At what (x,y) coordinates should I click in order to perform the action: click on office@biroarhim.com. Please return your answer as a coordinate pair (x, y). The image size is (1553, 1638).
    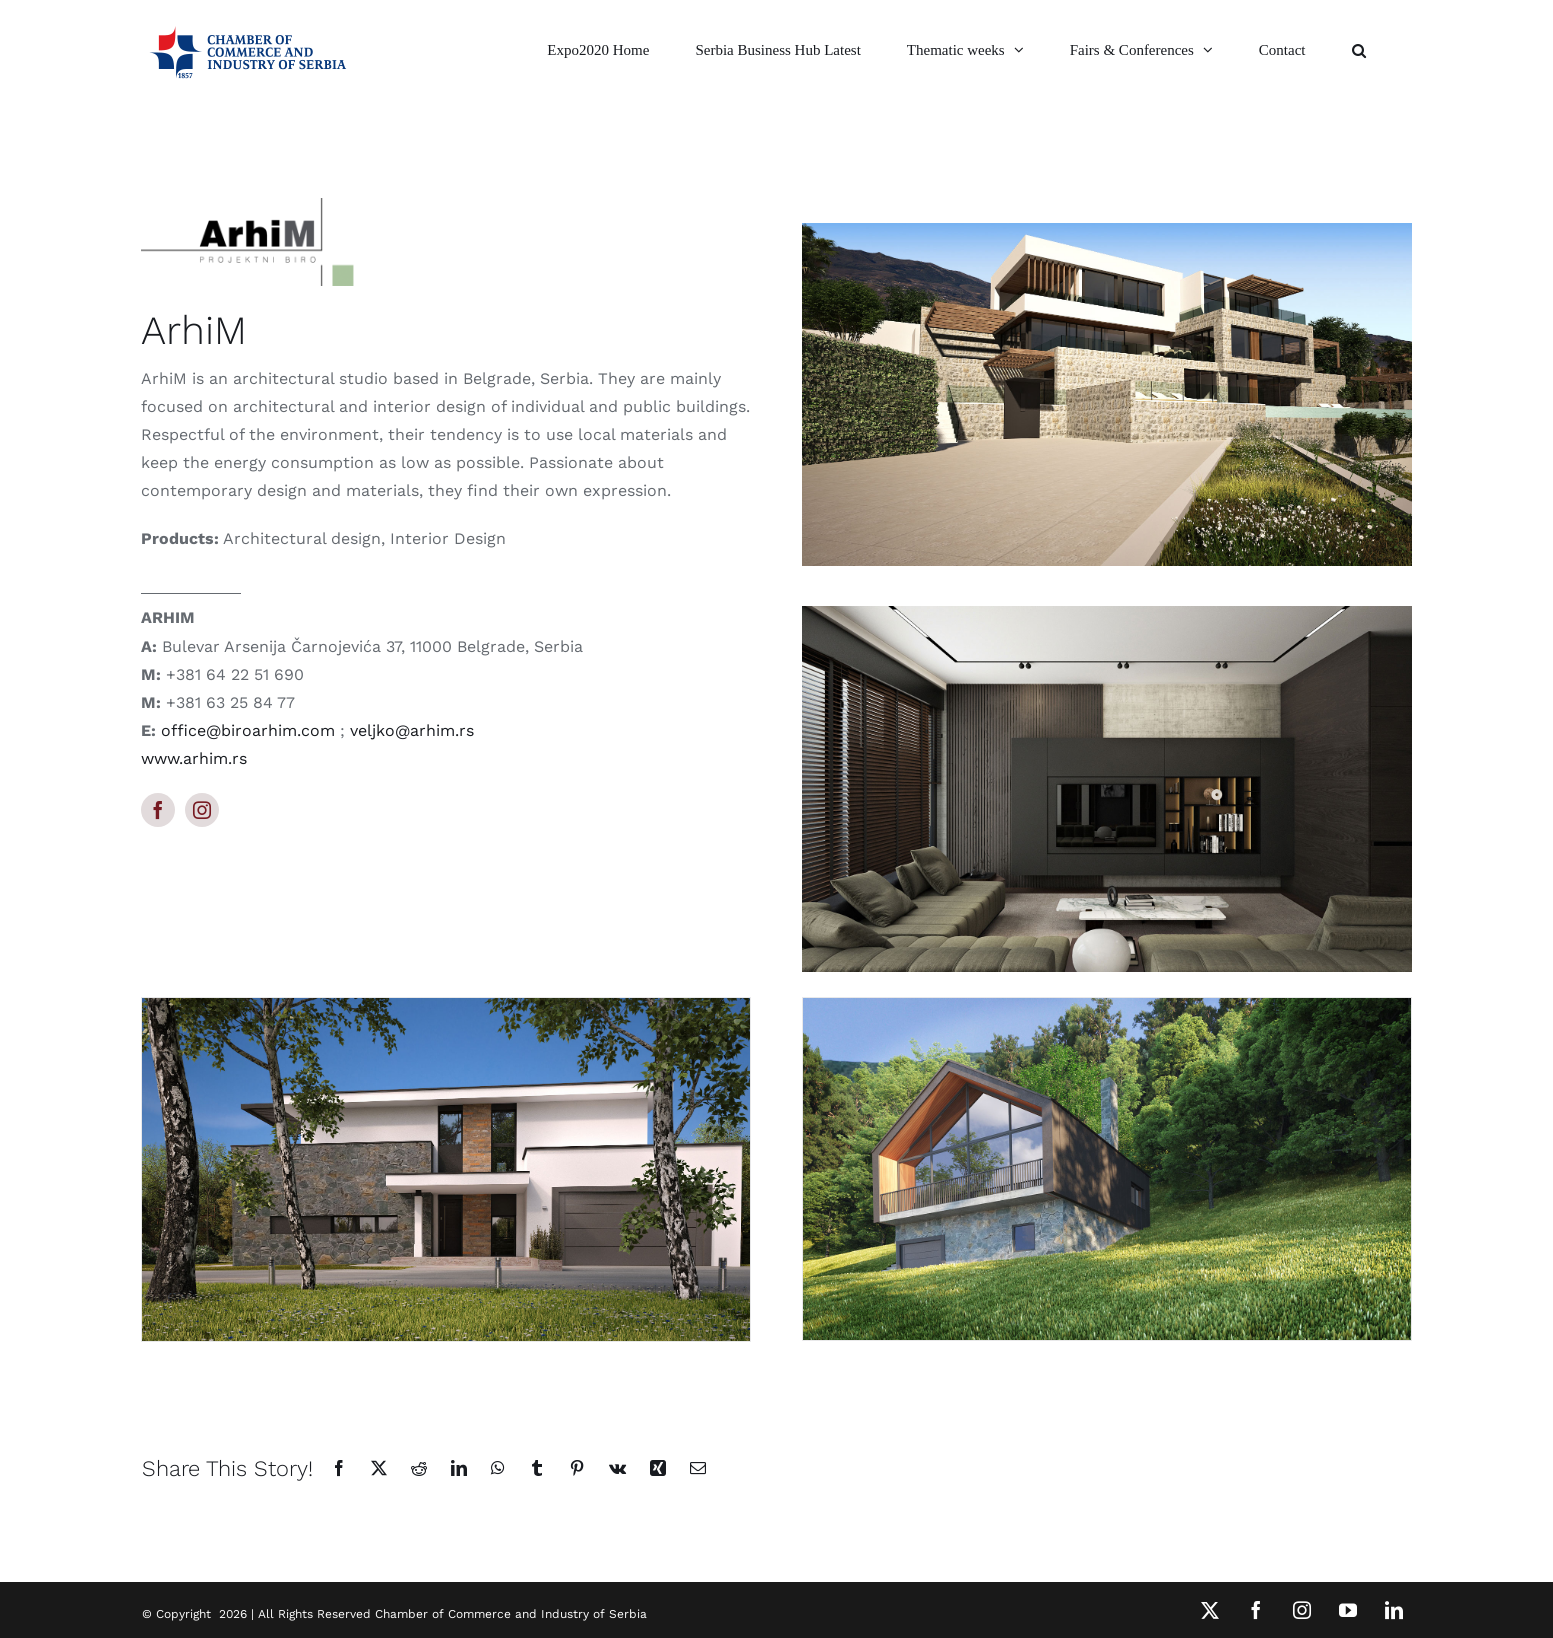
    Looking at the image, I should click on (248, 730).